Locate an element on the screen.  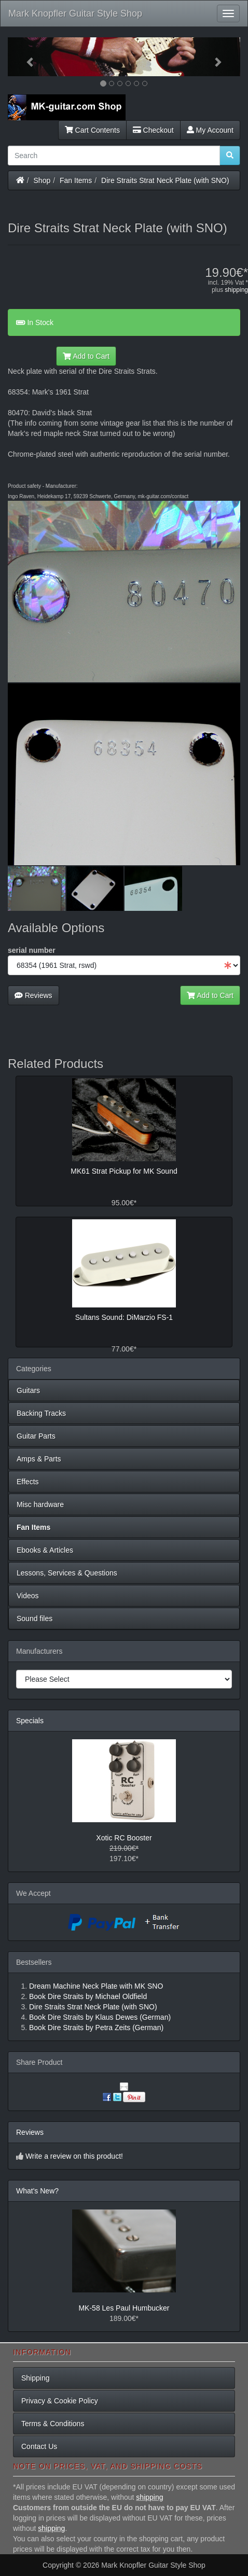
Ebooks & Articles is located at coordinates (45, 1550).